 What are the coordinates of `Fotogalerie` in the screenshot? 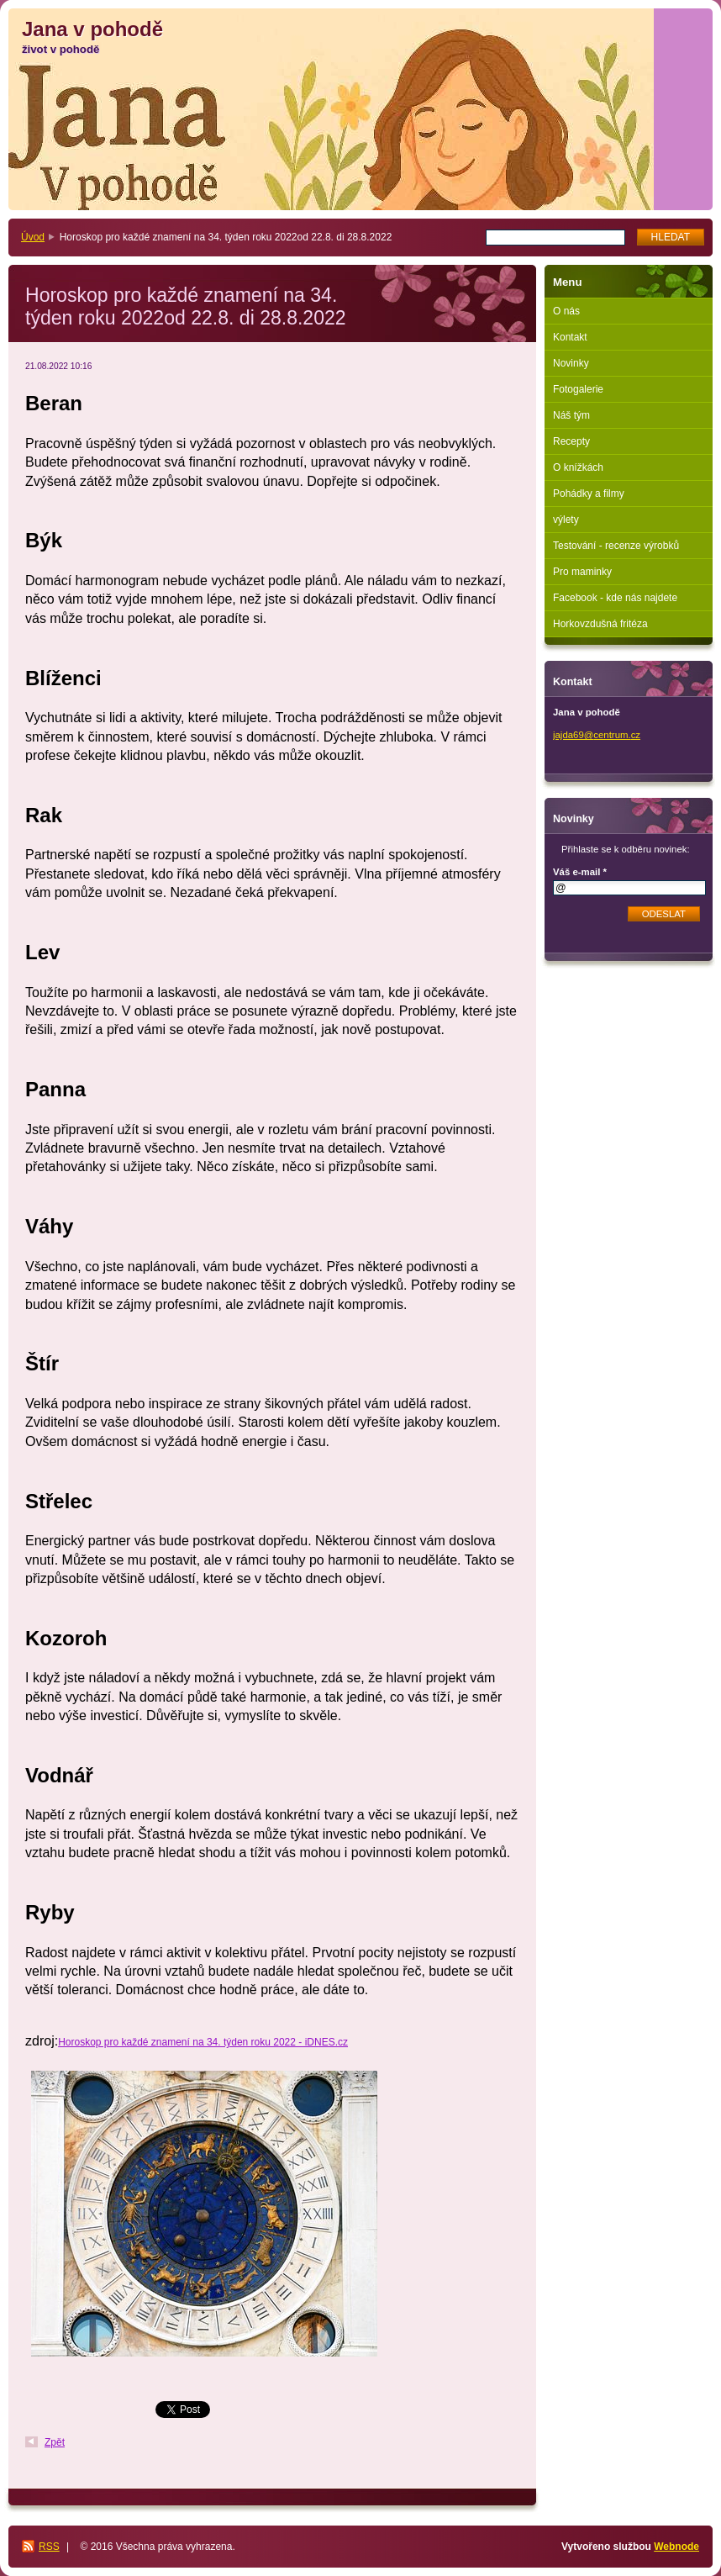 It's located at (578, 389).